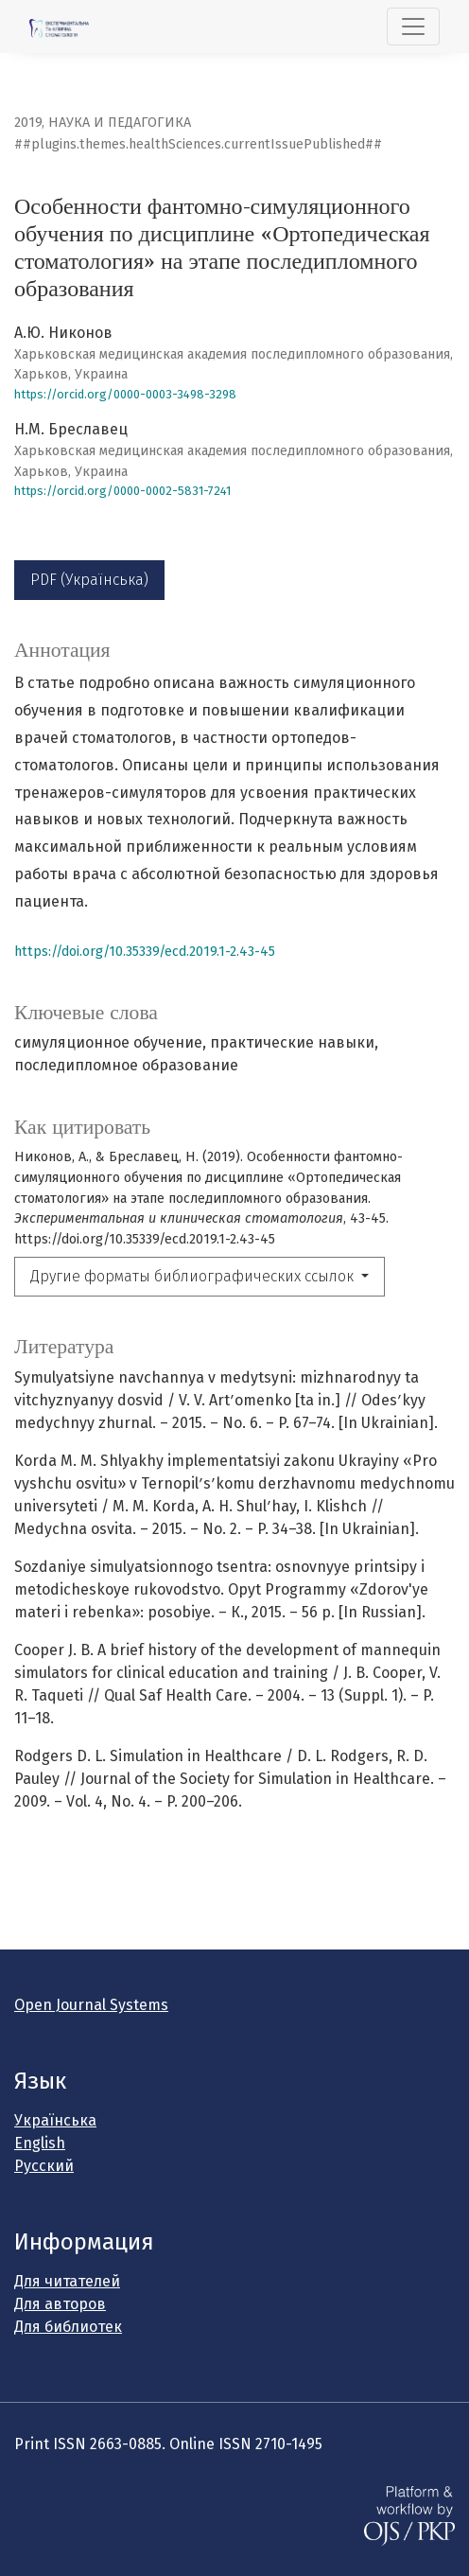 The width and height of the screenshot is (469, 2576). What do you see at coordinates (89, 580) in the screenshot?
I see `PDF (Українська)` at bounding box center [89, 580].